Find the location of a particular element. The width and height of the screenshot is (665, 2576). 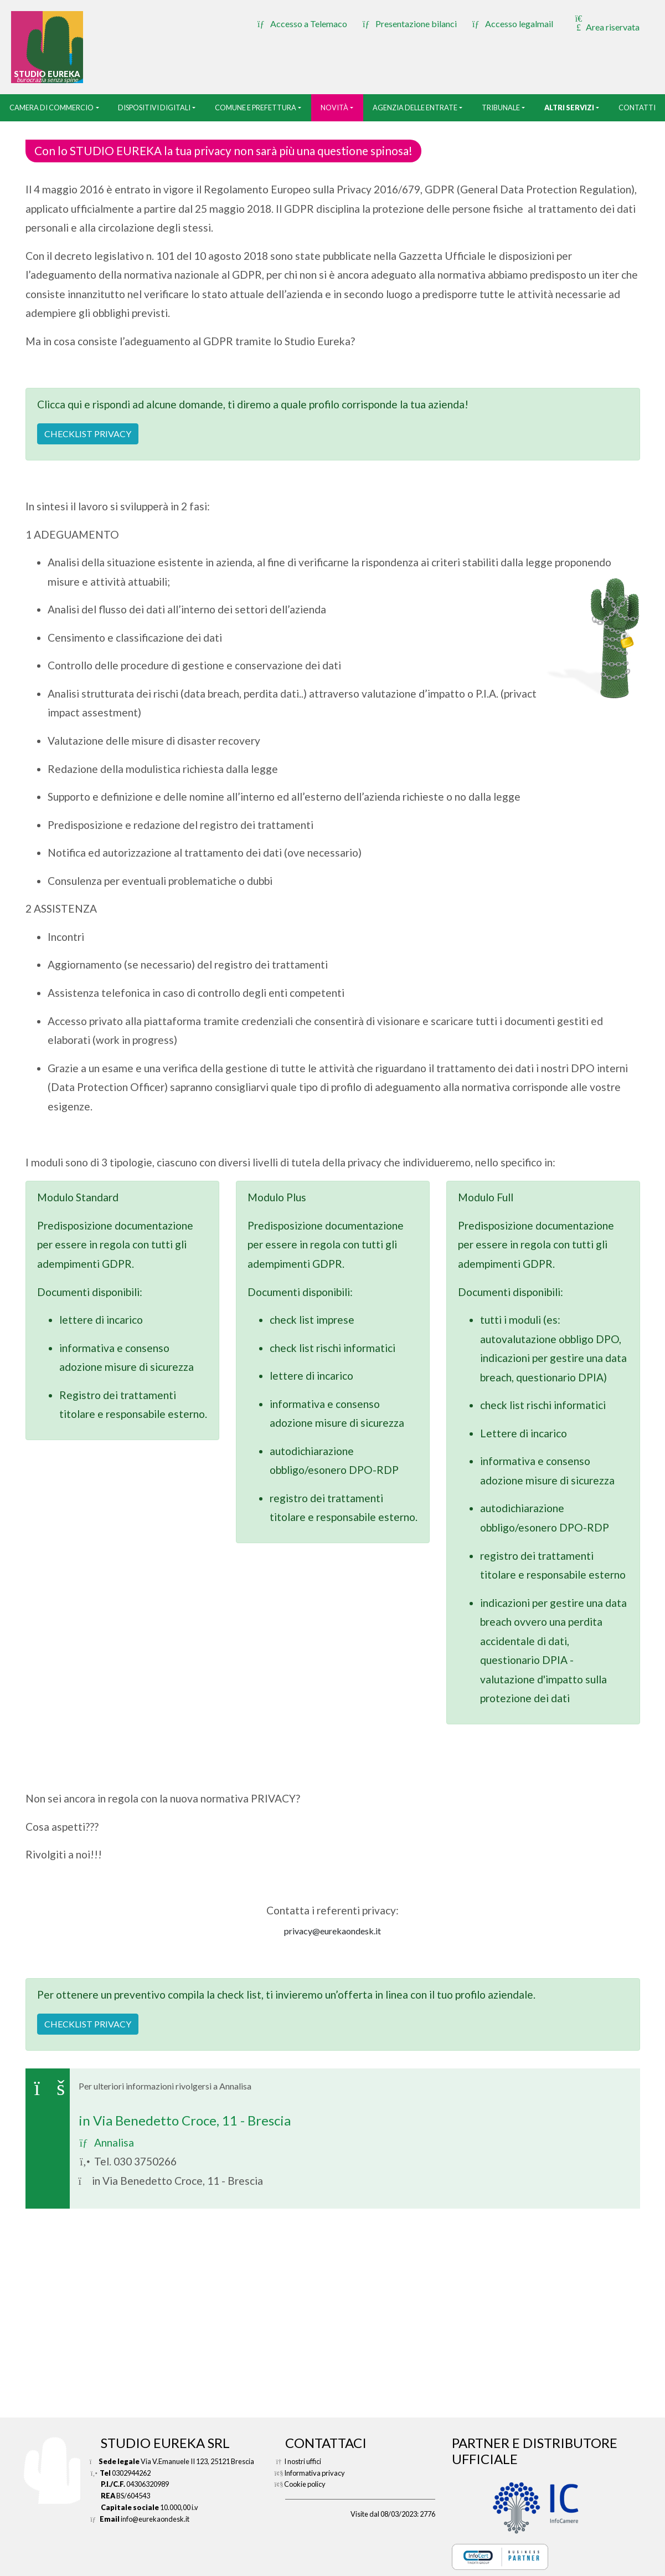

Comune e prefettura is located at coordinates (255, 107).